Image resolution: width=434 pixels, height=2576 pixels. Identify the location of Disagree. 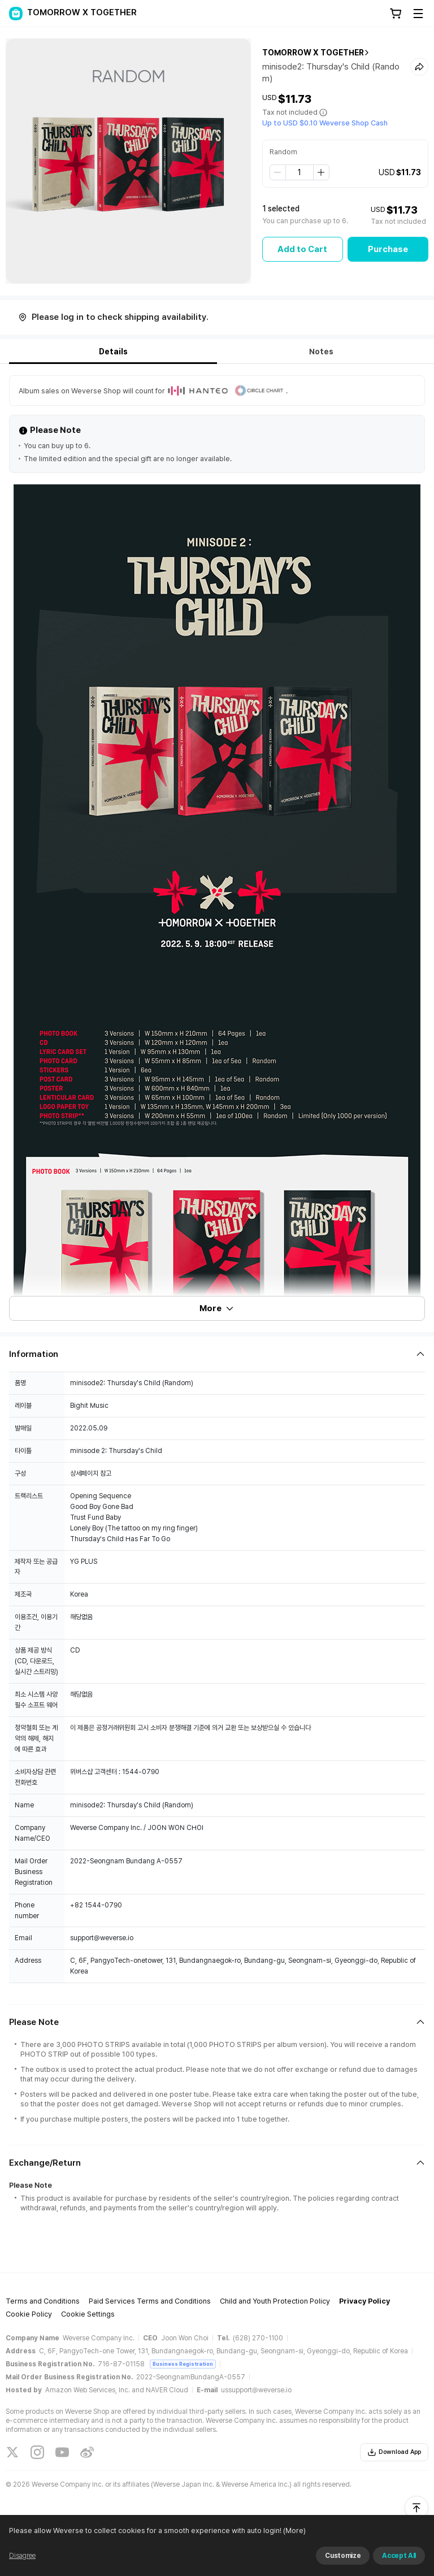
(22, 2556).